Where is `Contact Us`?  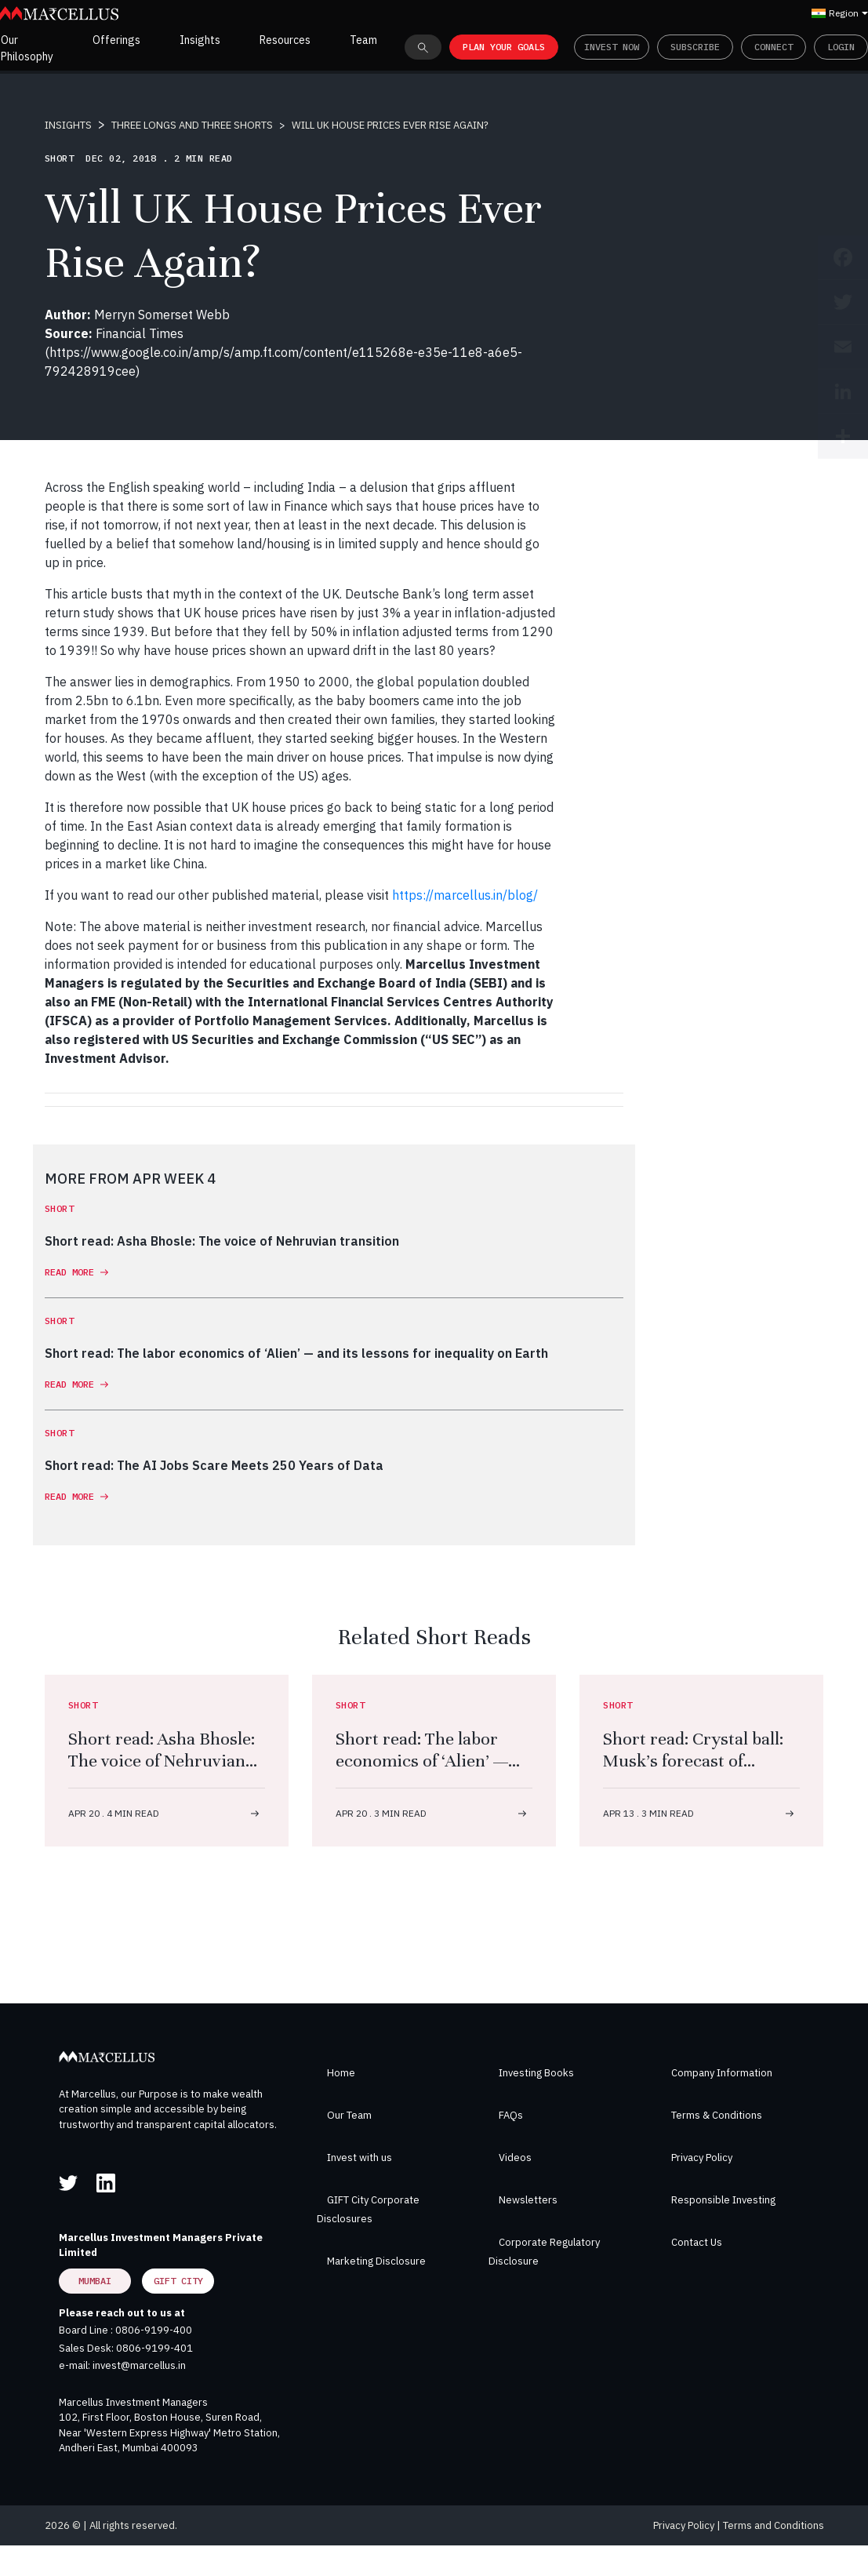 Contact Us is located at coordinates (696, 2242).